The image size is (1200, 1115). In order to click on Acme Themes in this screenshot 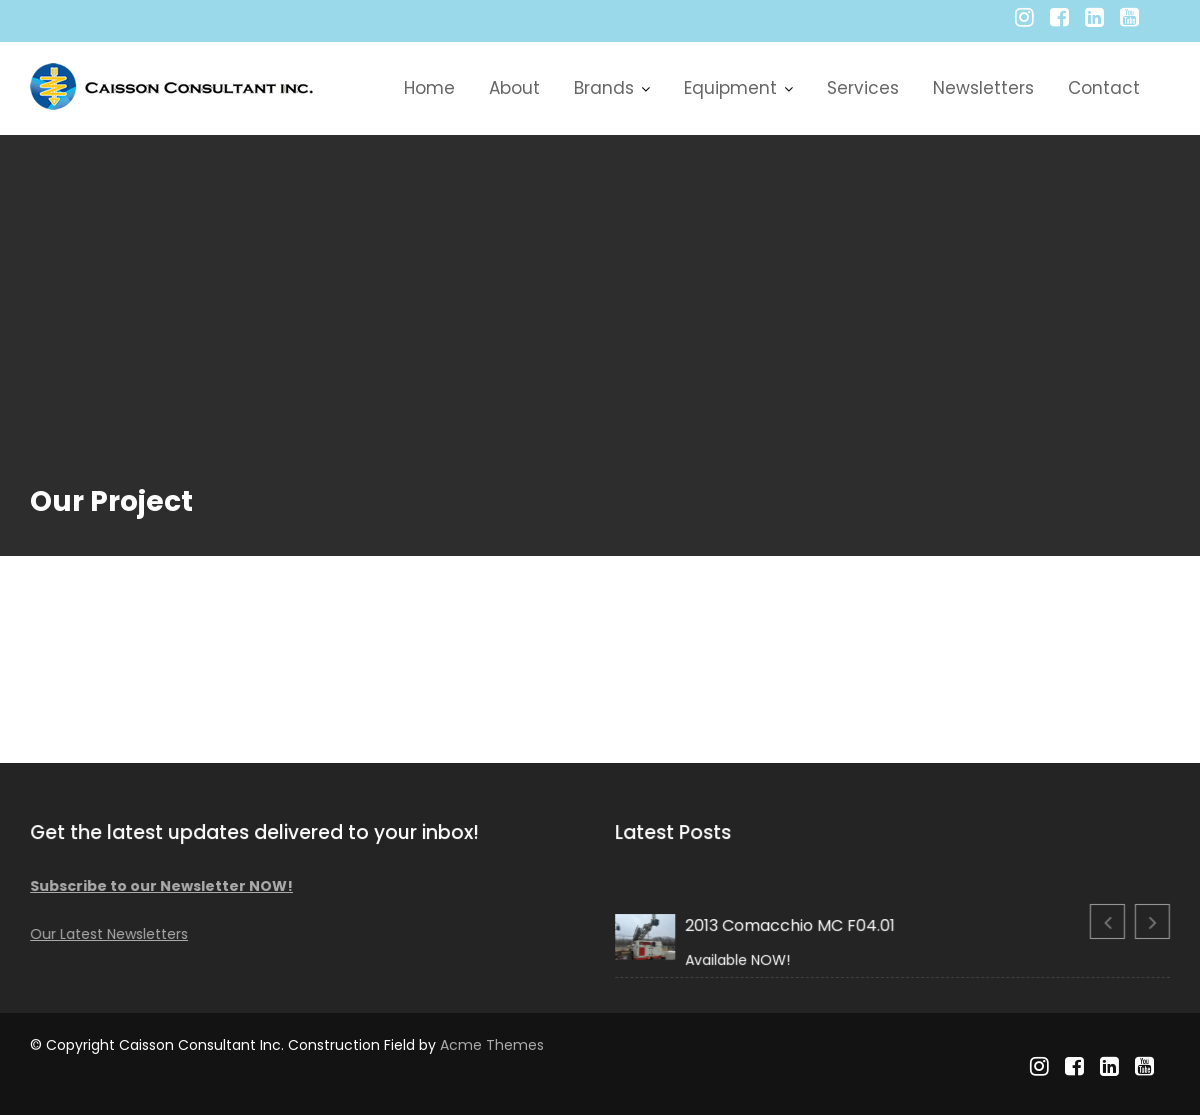, I will do `click(492, 1045)`.